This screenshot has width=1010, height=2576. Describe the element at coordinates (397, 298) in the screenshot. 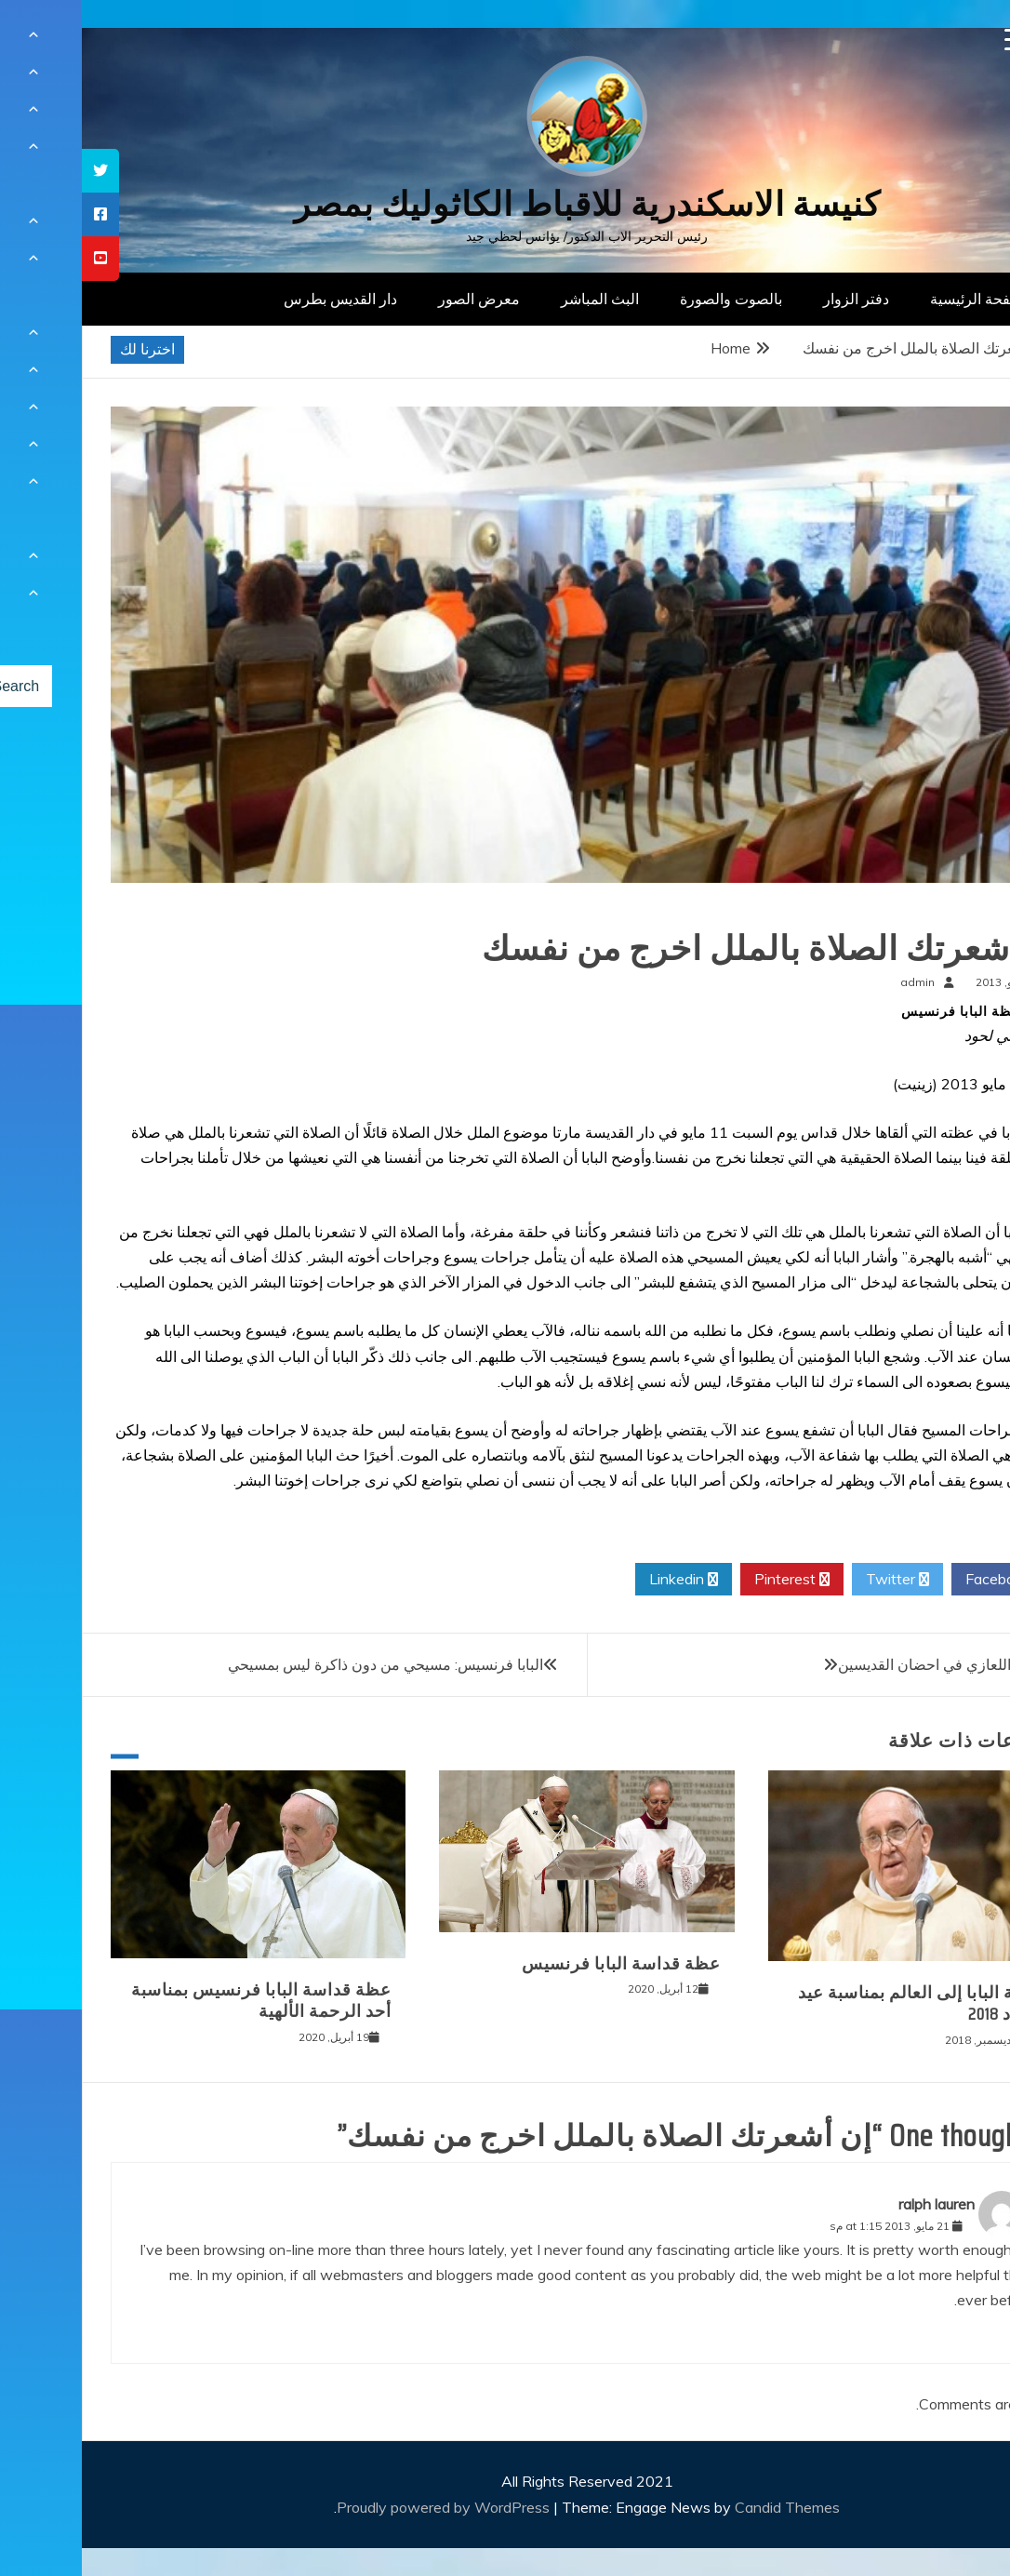

I see `معرض الصور` at that location.